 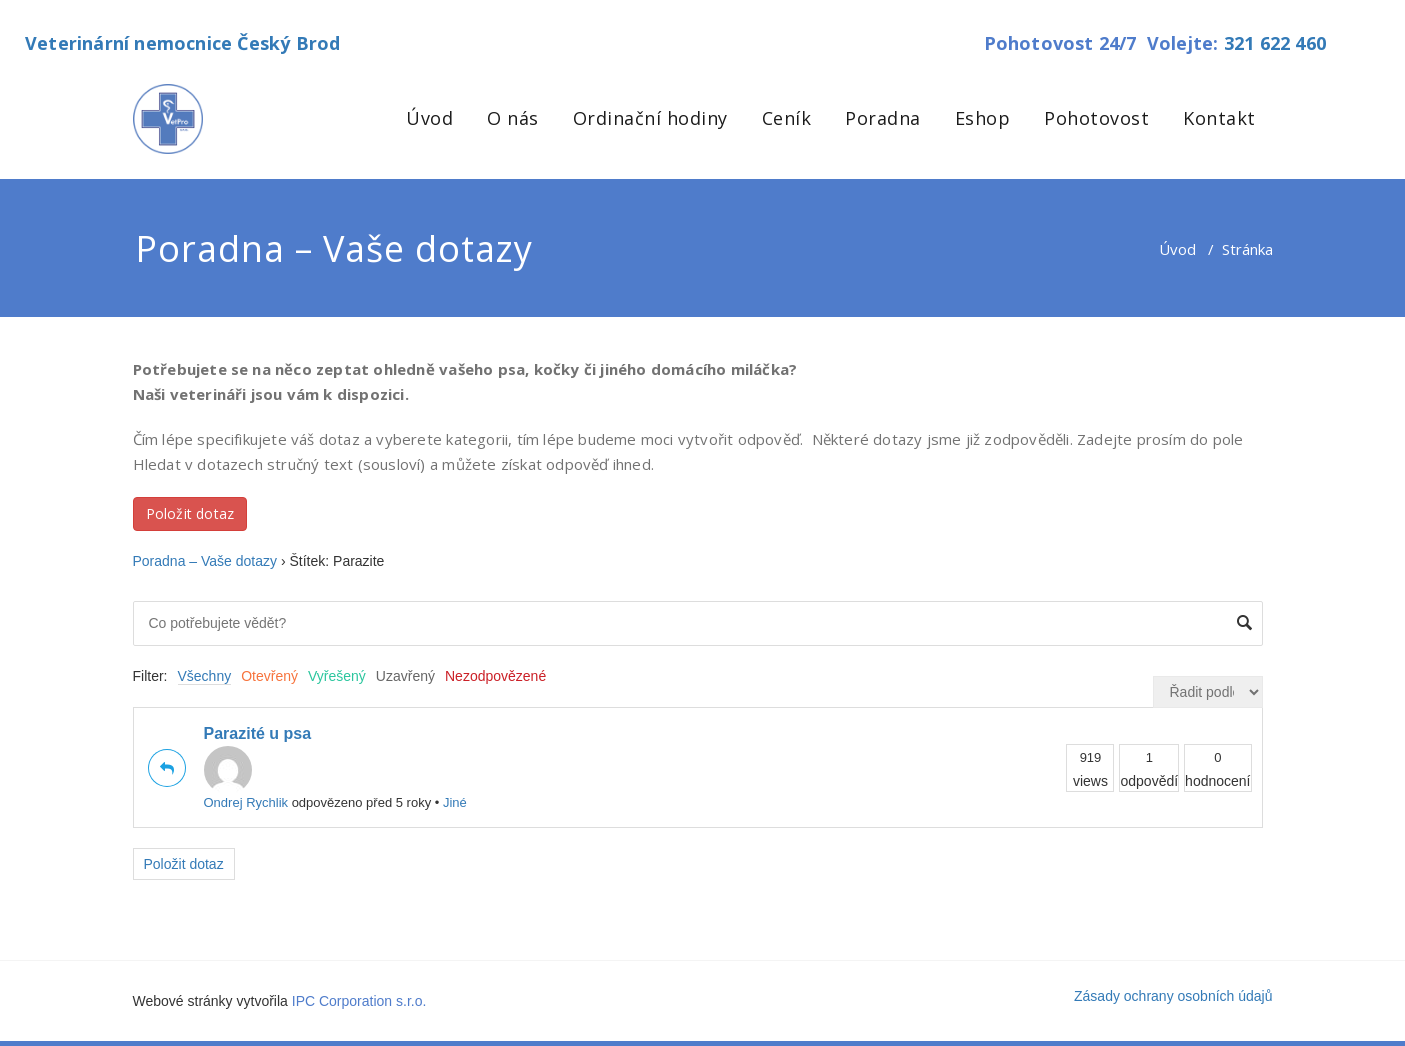 What do you see at coordinates (246, 778) in the screenshot?
I see `Ondrej Rychlik` at bounding box center [246, 778].